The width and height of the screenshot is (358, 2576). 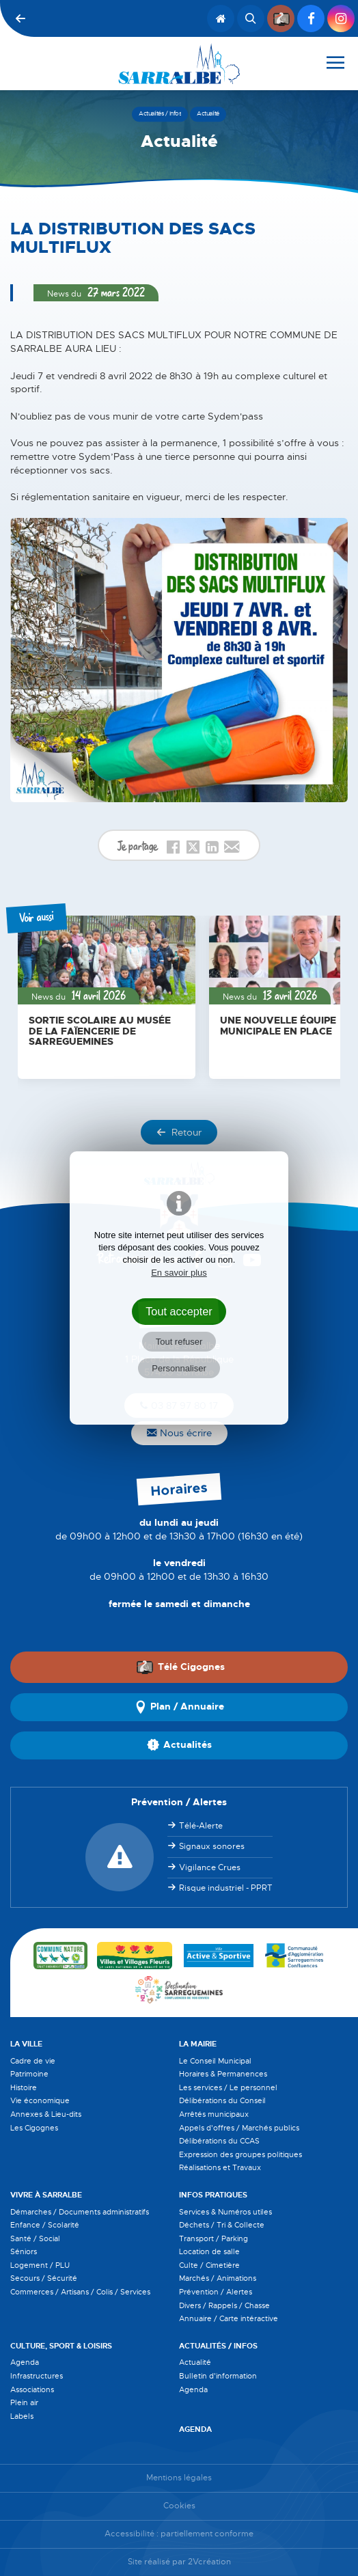 What do you see at coordinates (240, 2154) in the screenshot?
I see `Expression des groupes politiques` at bounding box center [240, 2154].